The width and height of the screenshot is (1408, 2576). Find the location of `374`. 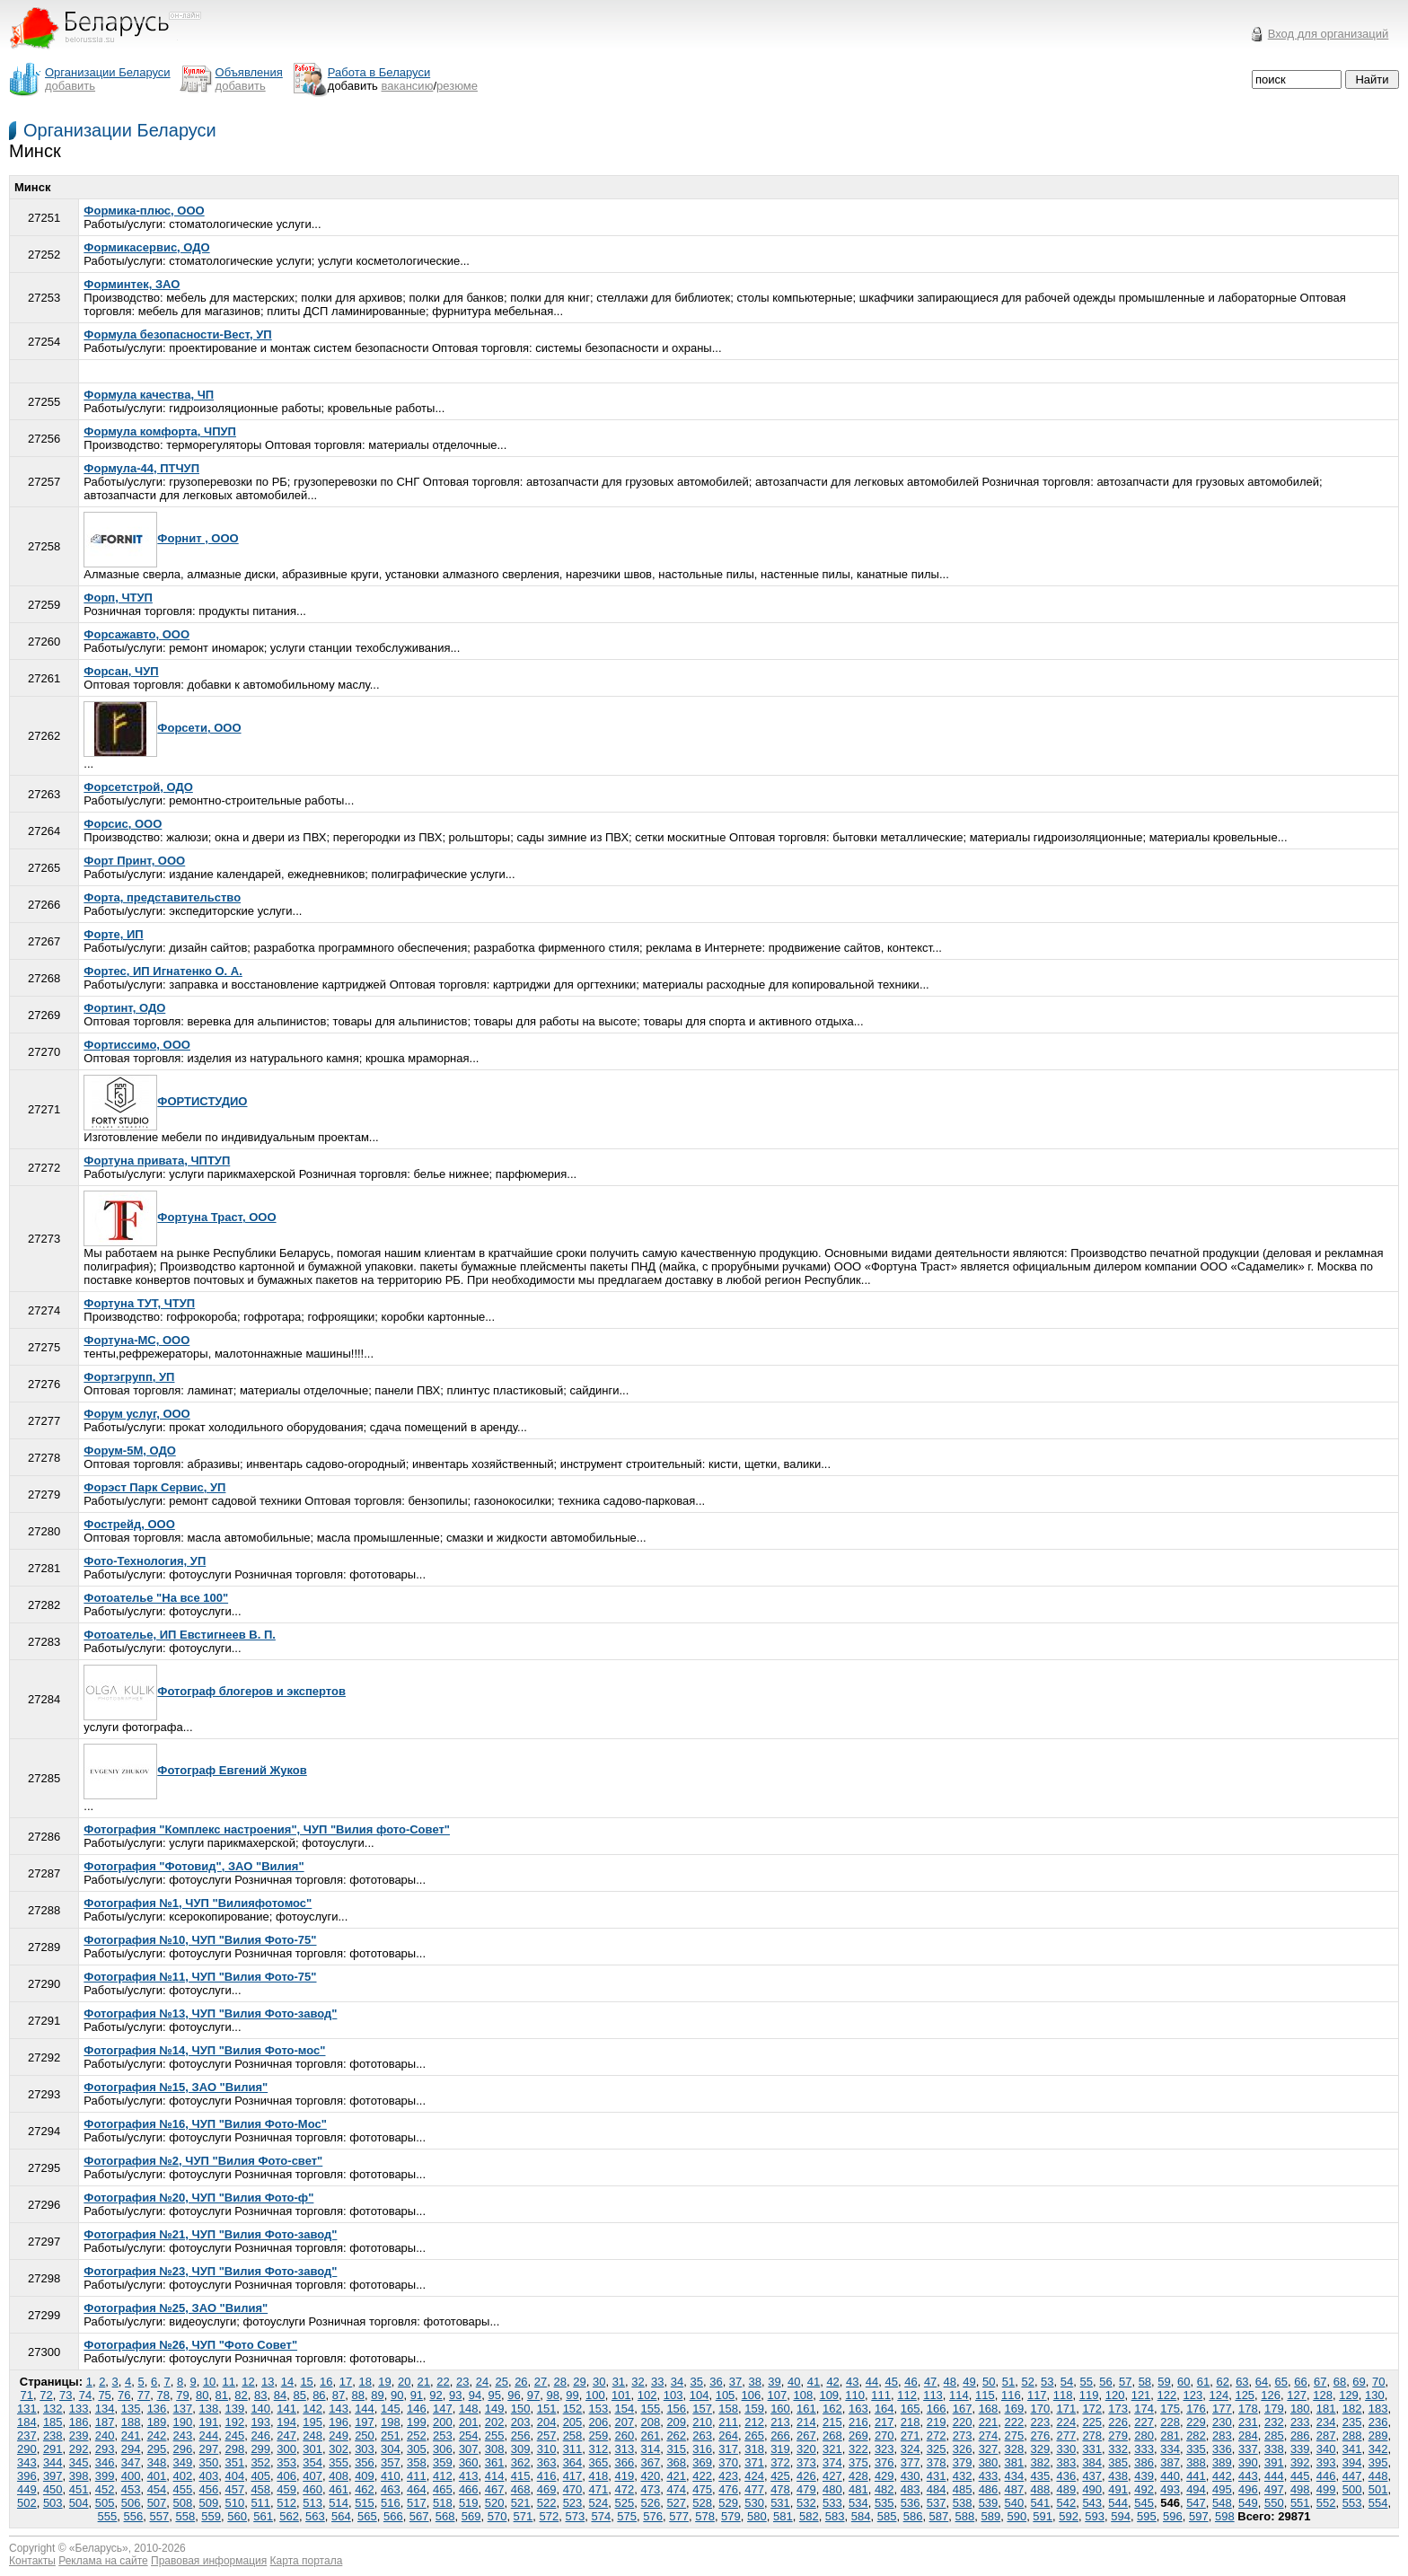

374 is located at coordinates (832, 2462).